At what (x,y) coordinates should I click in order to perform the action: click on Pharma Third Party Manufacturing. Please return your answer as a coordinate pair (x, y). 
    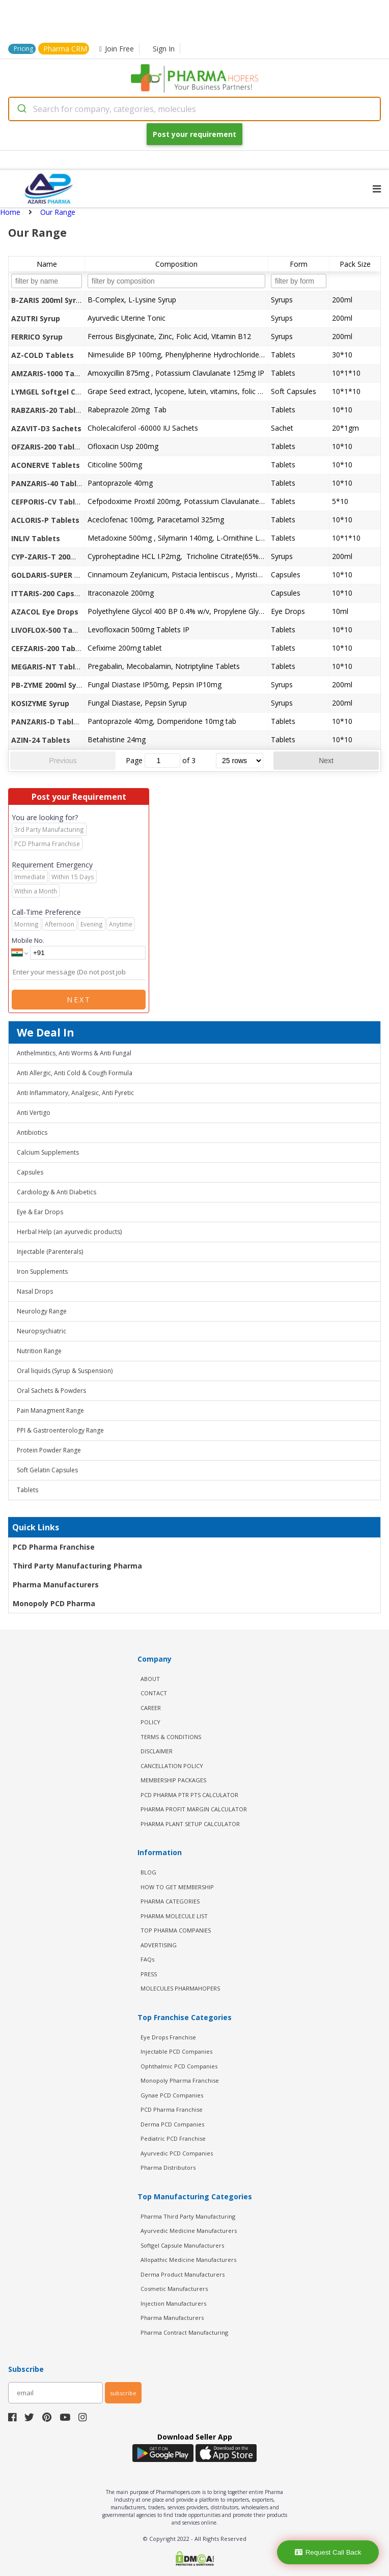
    Looking at the image, I should click on (188, 2216).